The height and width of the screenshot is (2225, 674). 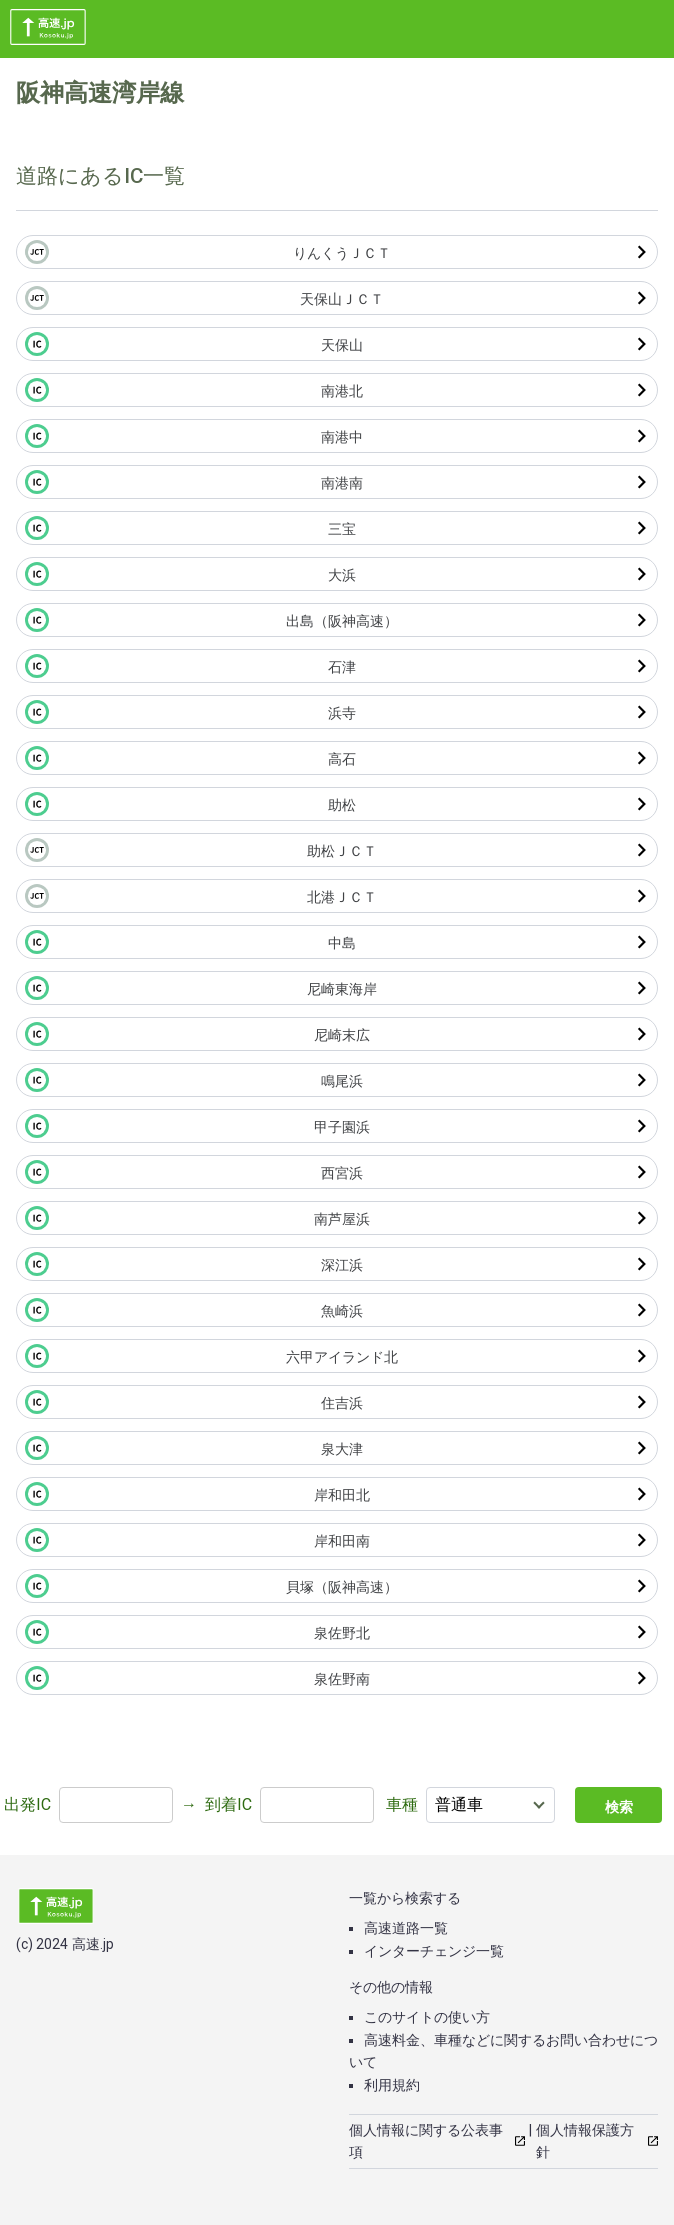 I want to click on インターチェンジ一覧, so click(x=434, y=1951).